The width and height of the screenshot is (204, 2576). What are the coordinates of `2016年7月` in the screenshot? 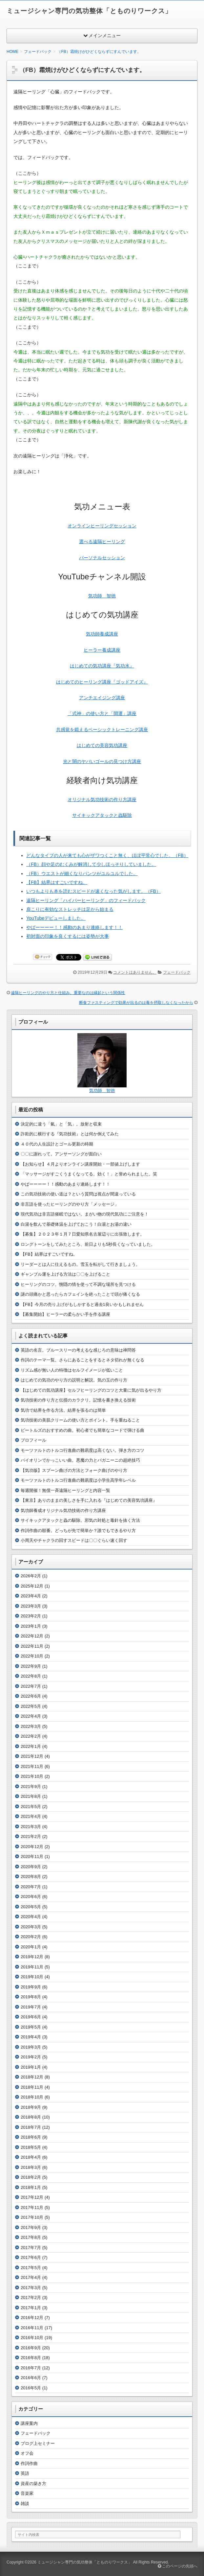 It's located at (31, 2367).